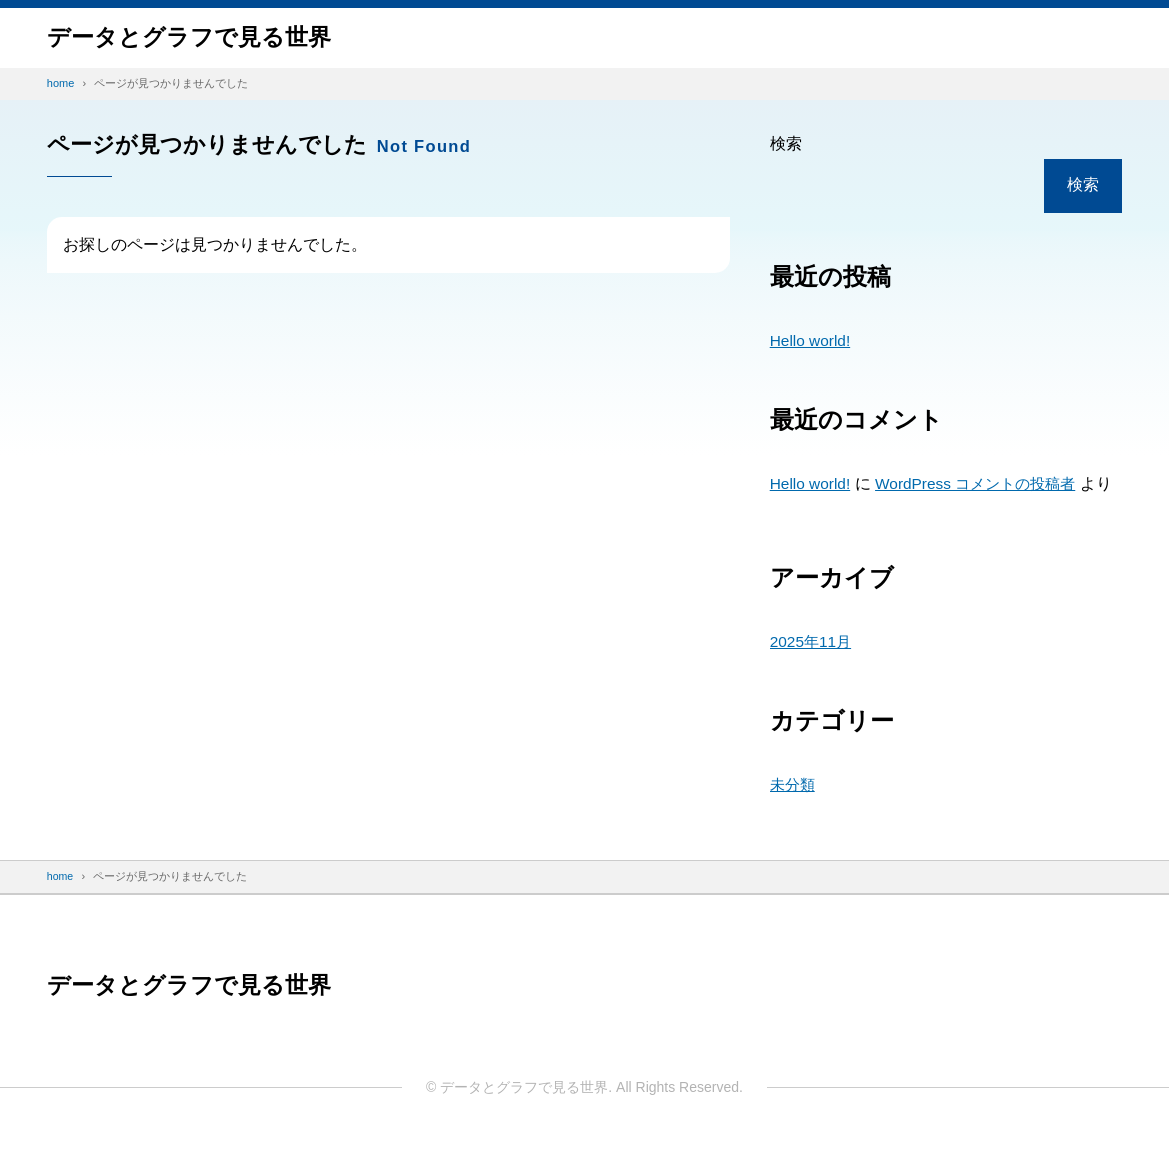 The width and height of the screenshot is (1169, 1169). I want to click on 検索, so click(786, 143).